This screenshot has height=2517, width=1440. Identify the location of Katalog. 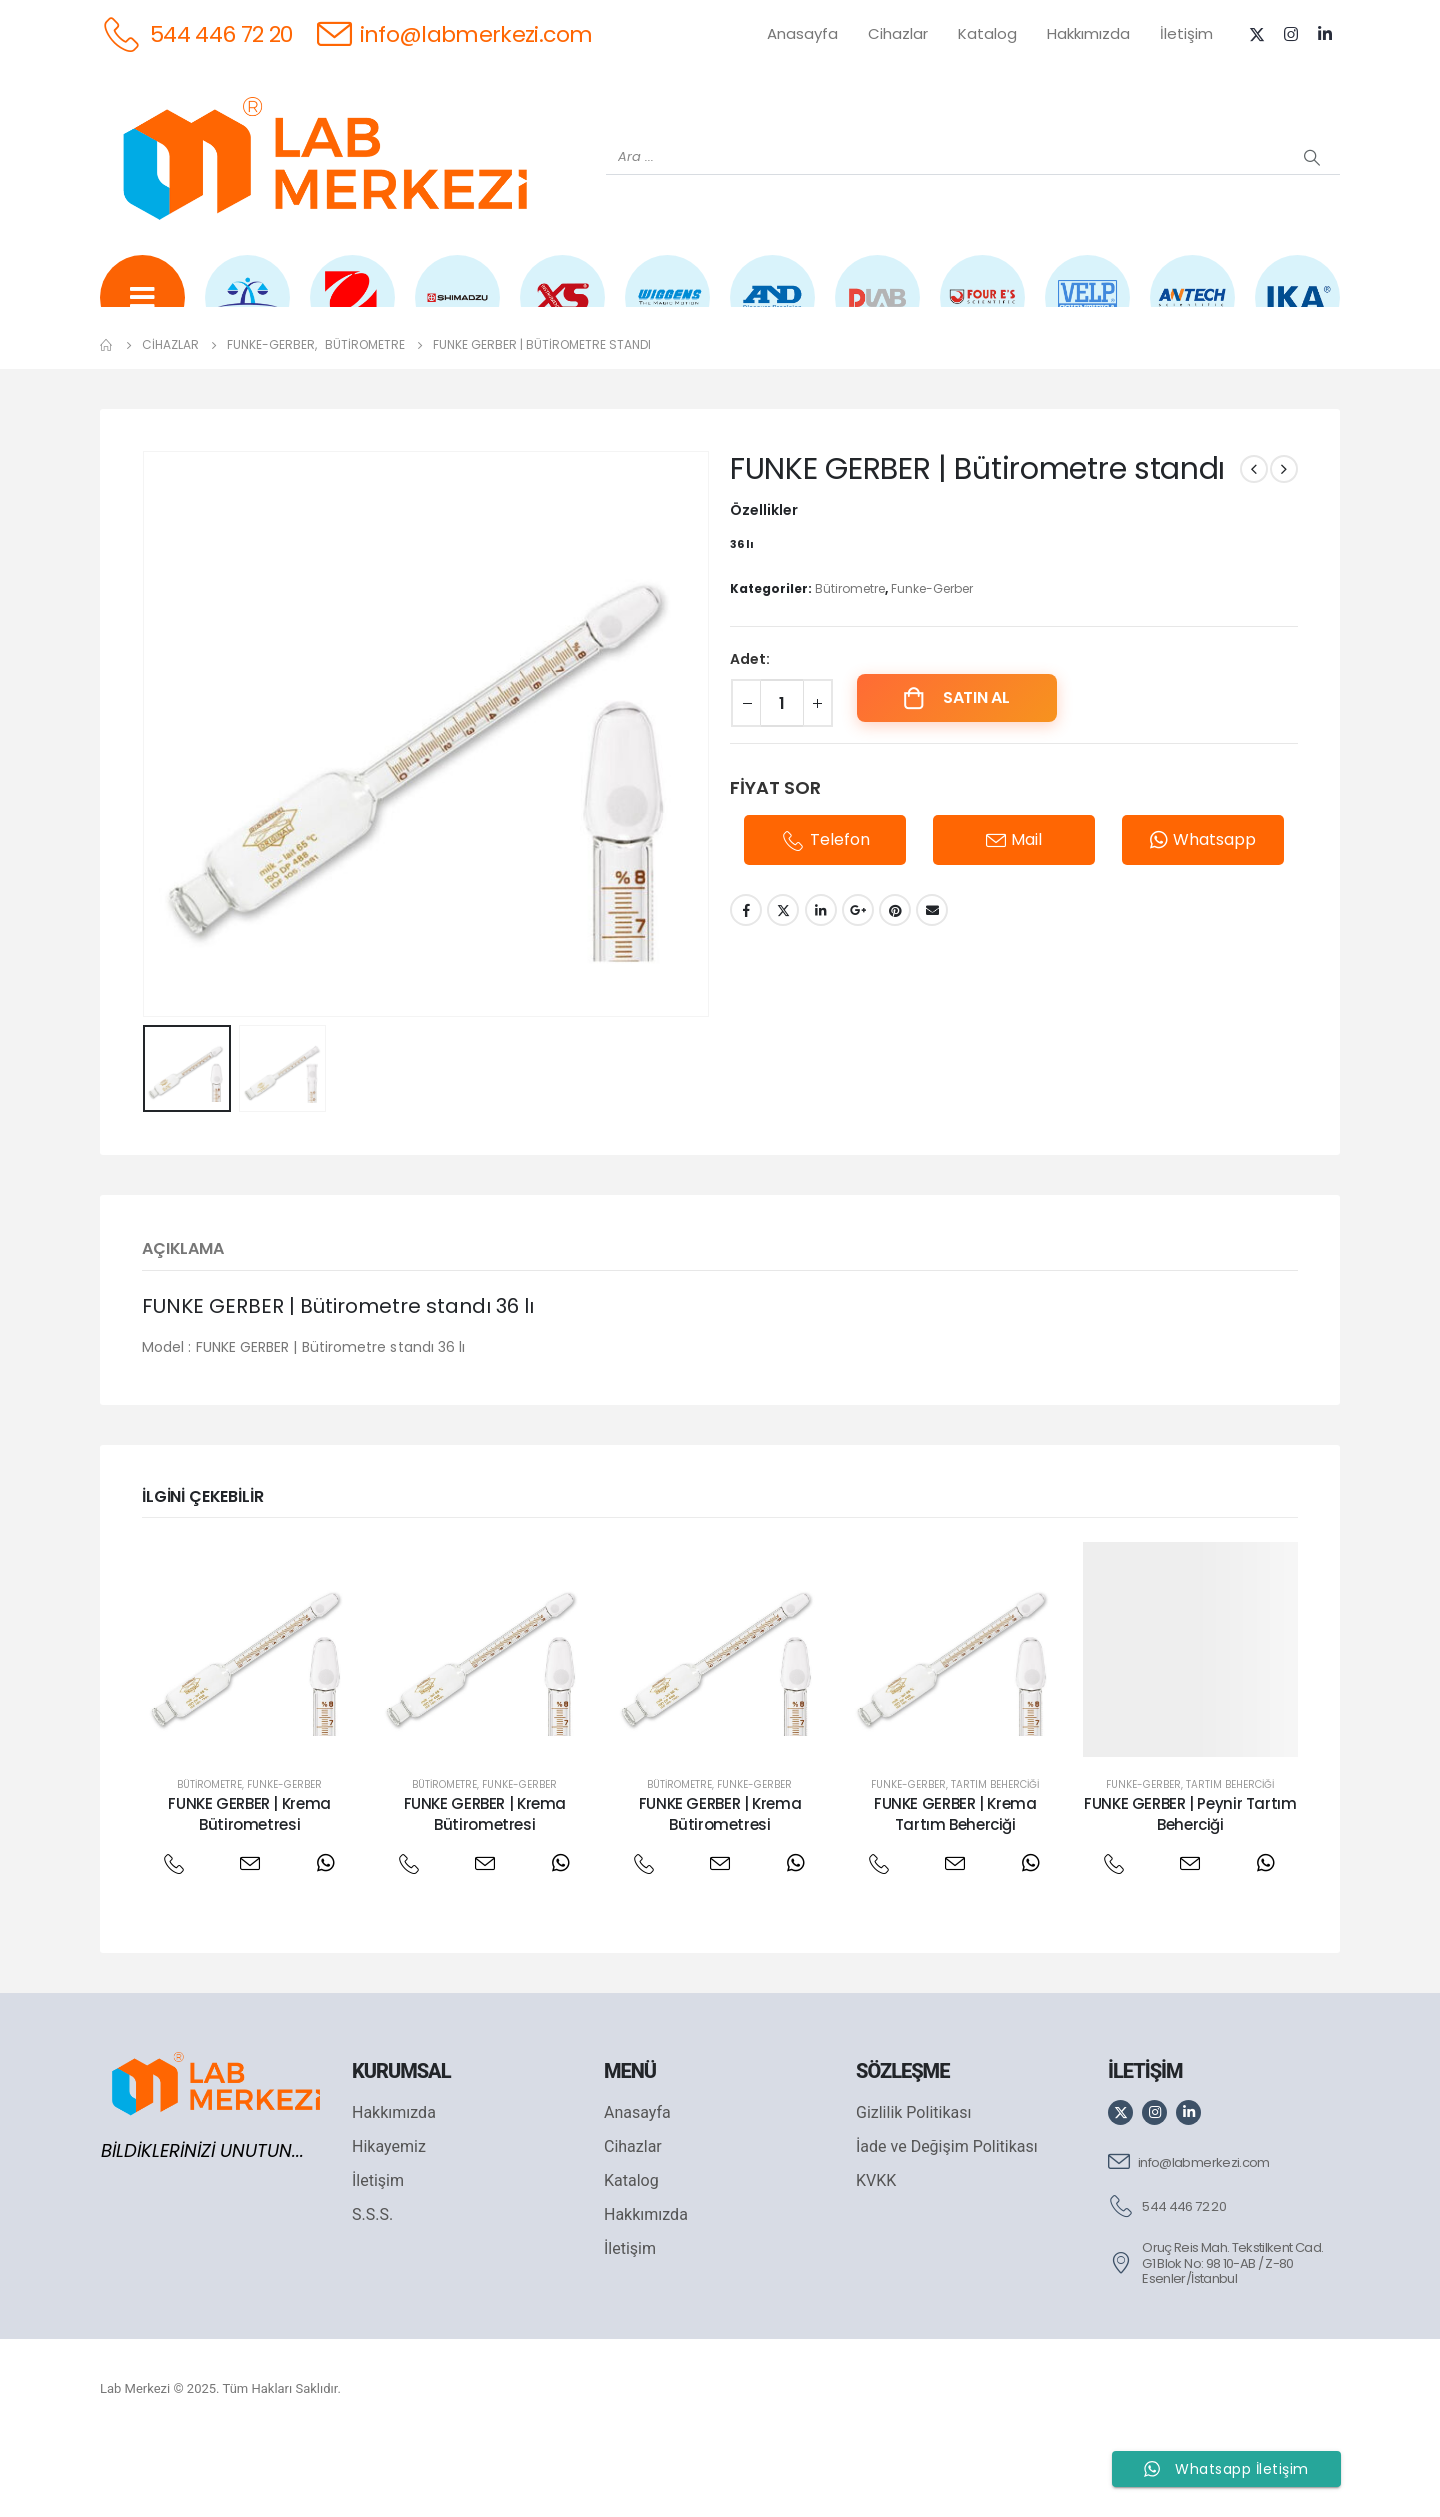
(987, 33).